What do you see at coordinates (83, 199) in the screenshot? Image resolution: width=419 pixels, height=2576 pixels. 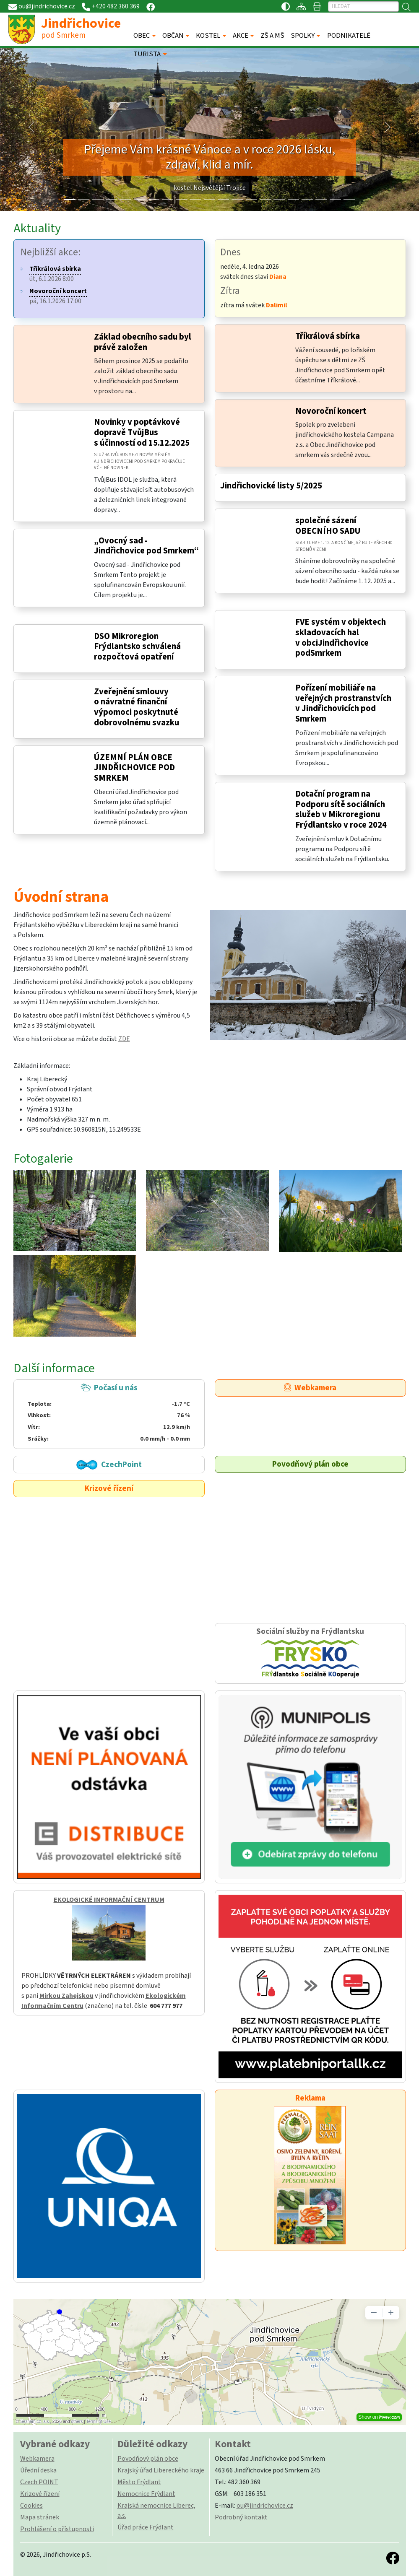 I see `[Slide 1]` at bounding box center [83, 199].